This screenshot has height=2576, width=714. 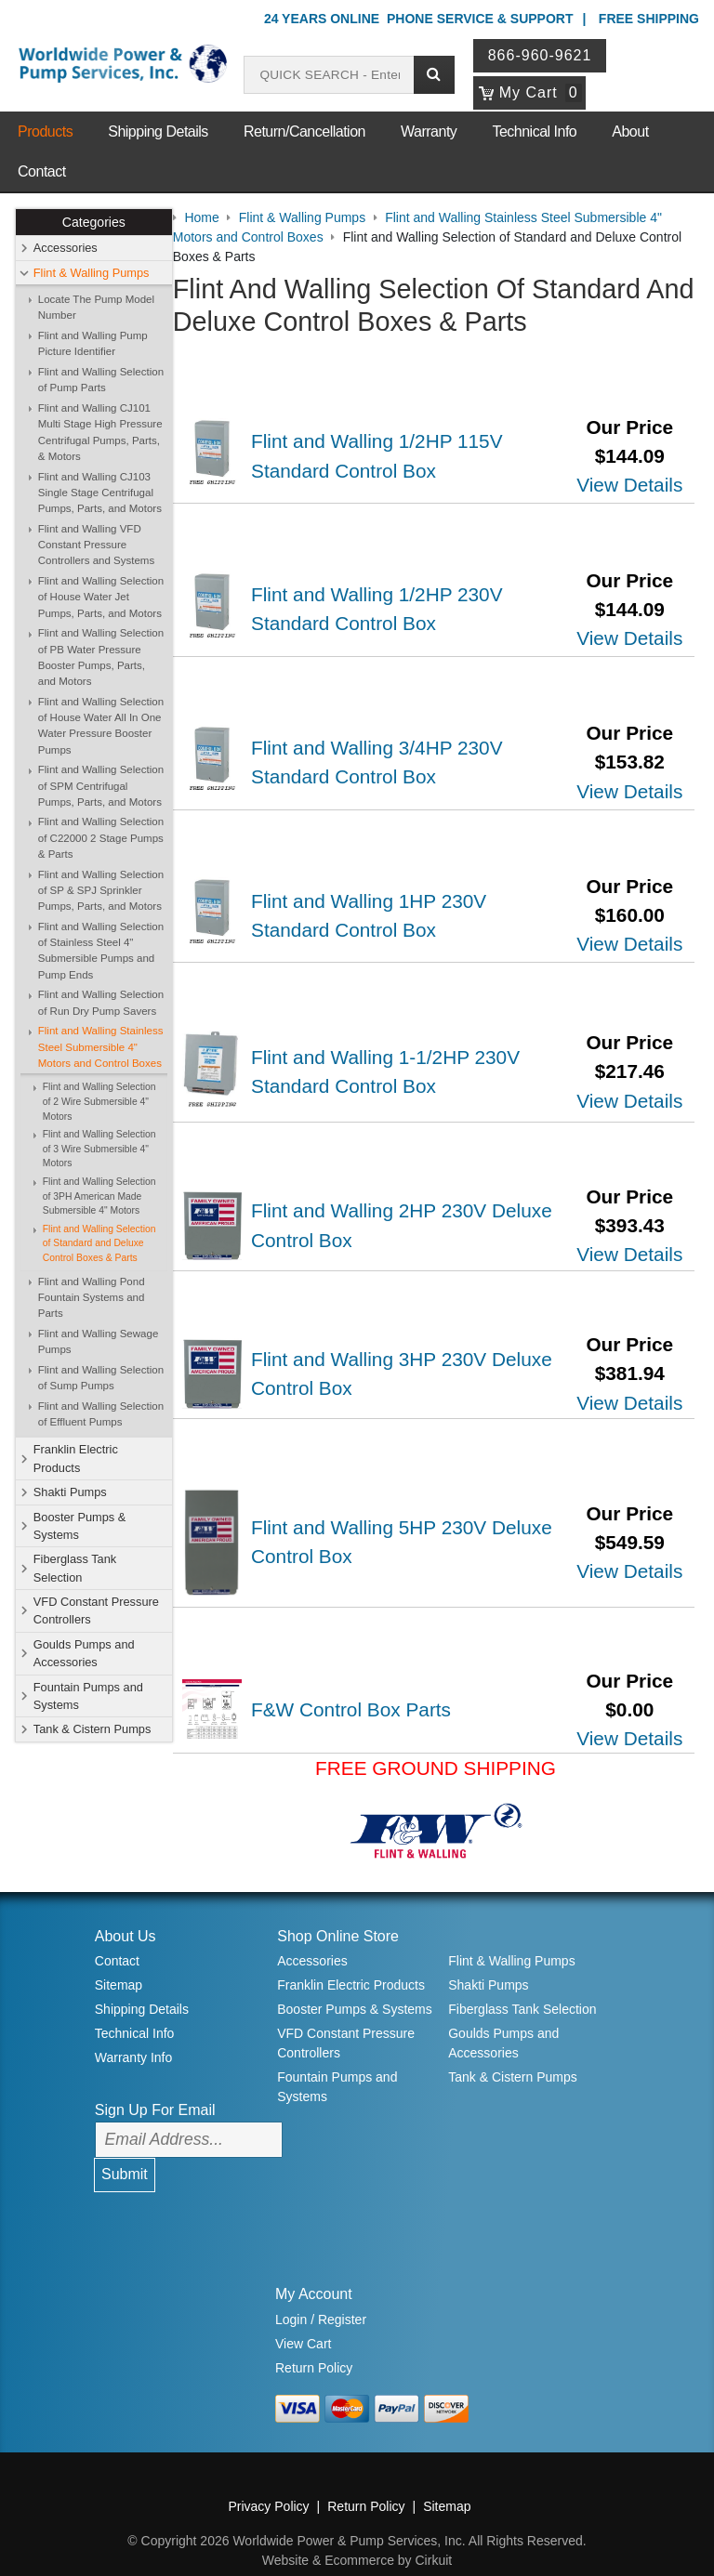 What do you see at coordinates (96, 307) in the screenshot?
I see `Locate The Pump Model Number` at bounding box center [96, 307].